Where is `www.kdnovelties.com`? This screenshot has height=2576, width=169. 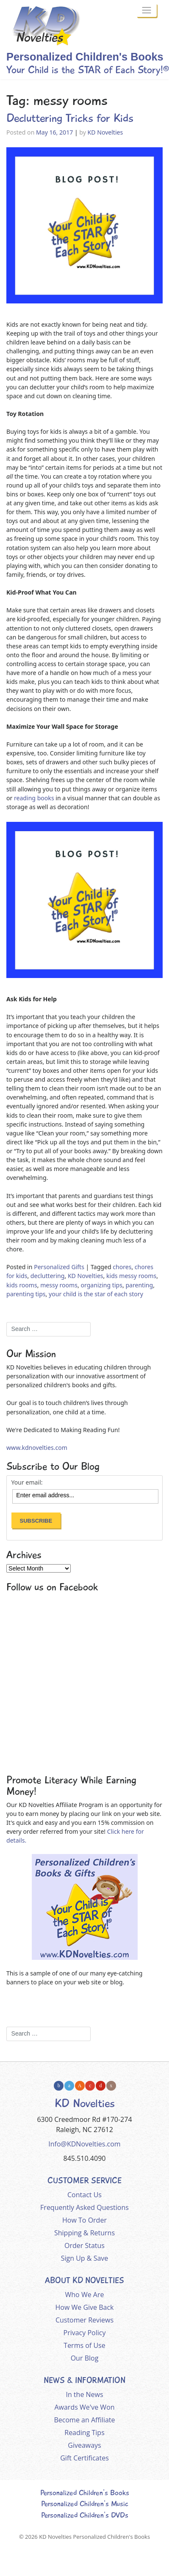 www.kdnovelties.com is located at coordinates (36, 1448).